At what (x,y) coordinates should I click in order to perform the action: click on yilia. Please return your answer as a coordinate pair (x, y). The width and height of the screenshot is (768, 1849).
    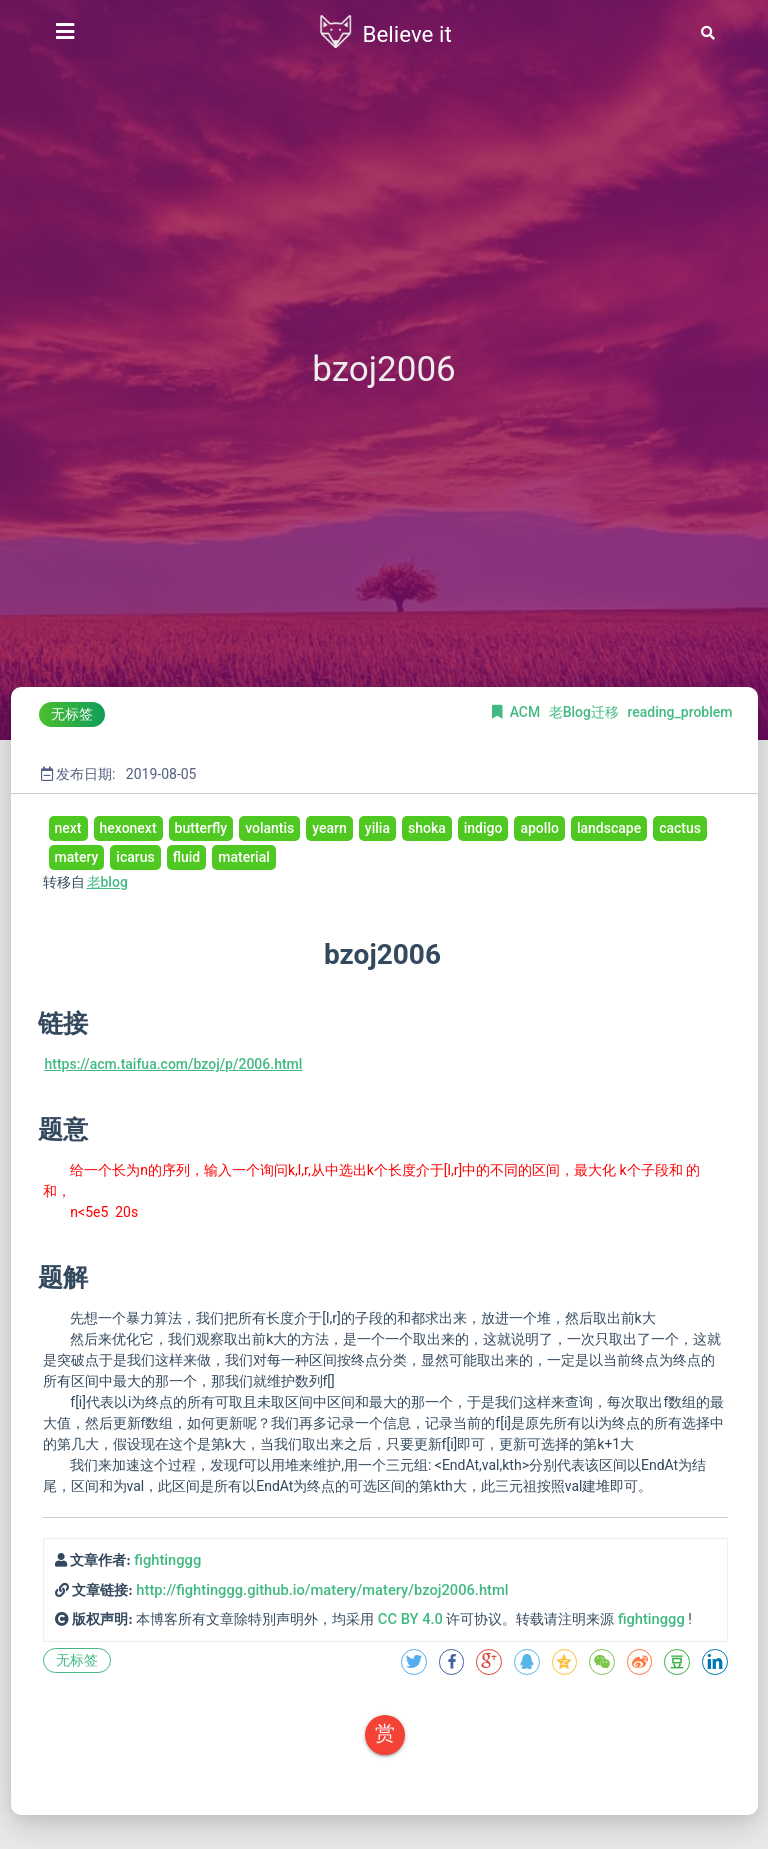
    Looking at the image, I should click on (377, 828).